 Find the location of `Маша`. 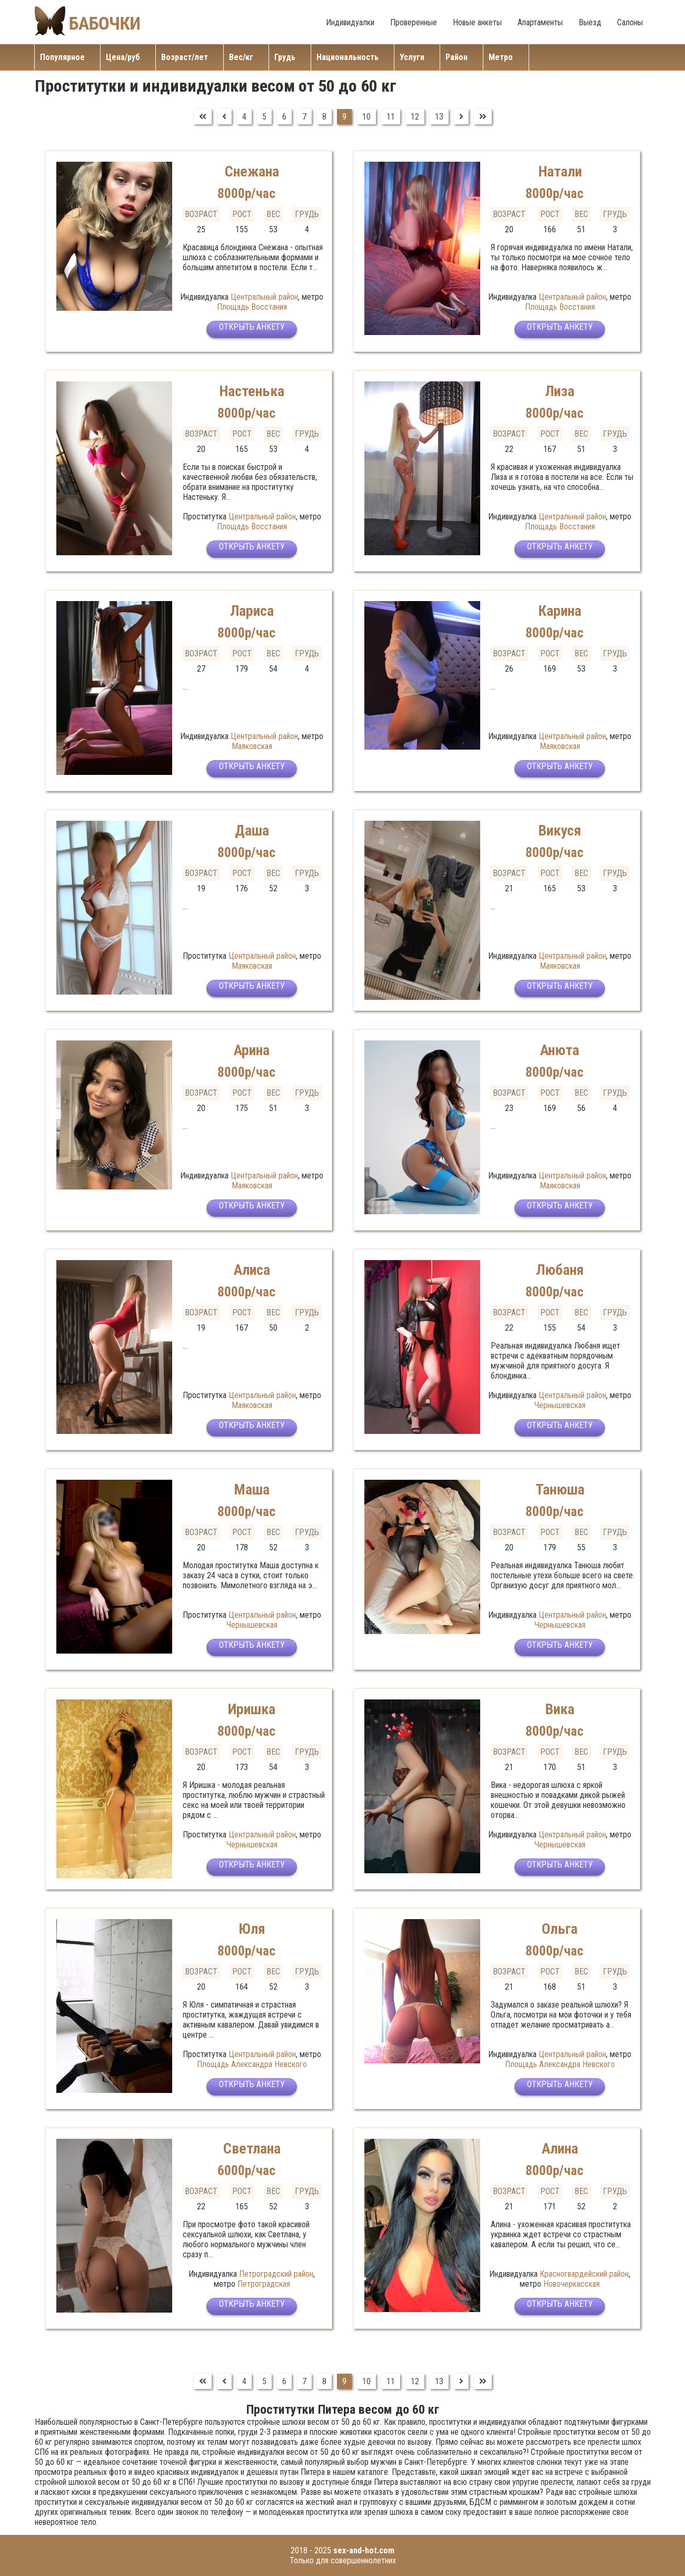

Маша is located at coordinates (252, 1489).